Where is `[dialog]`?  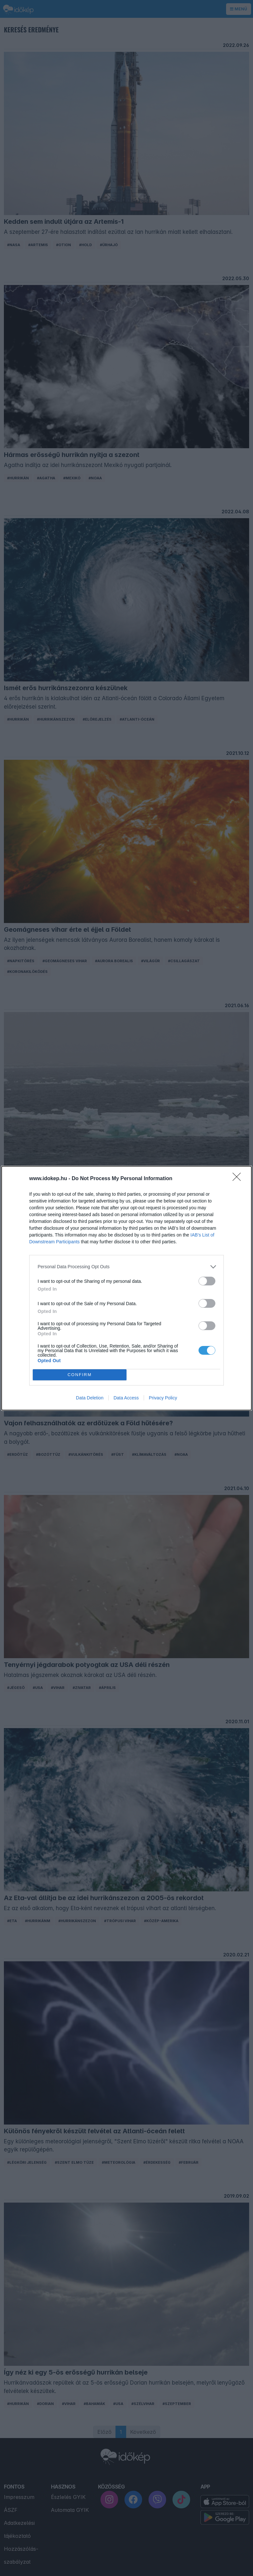
[dialog] is located at coordinates (126, 1288).